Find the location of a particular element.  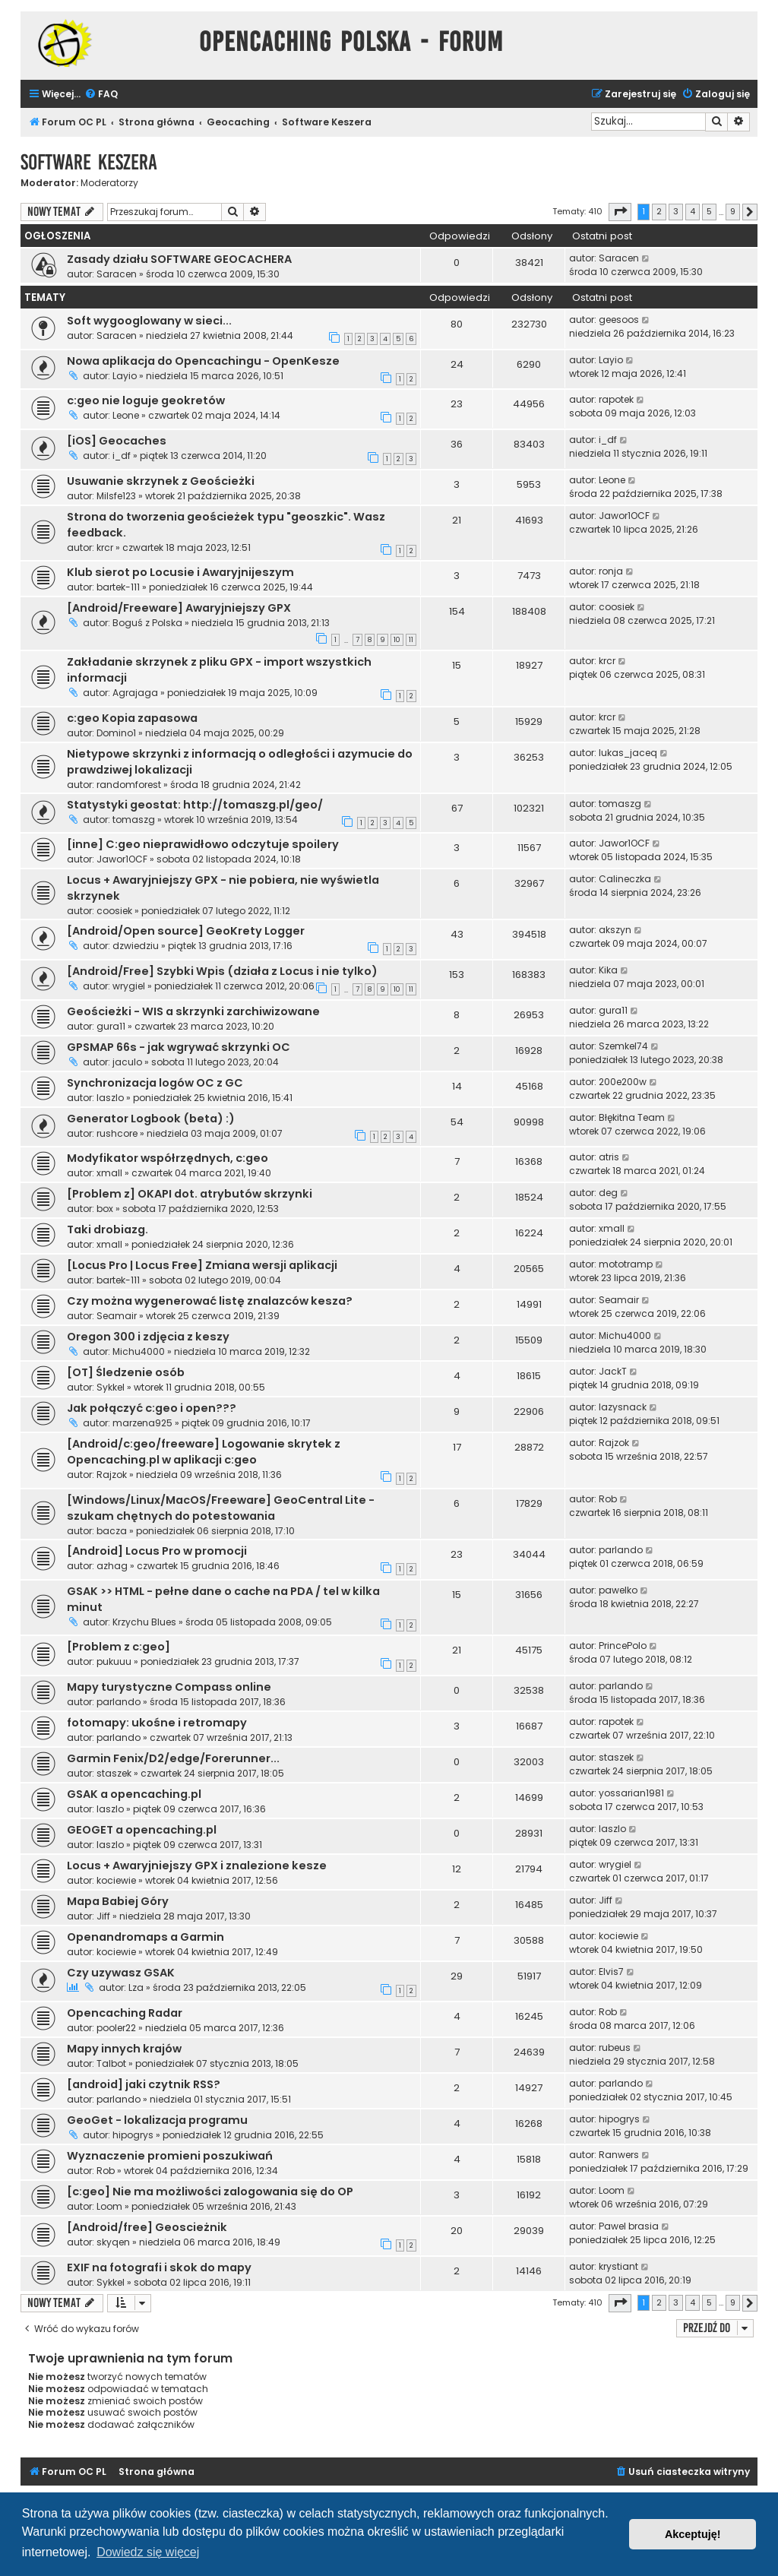

Usuwanie skrzynek z Geościeżki is located at coordinates (161, 481).